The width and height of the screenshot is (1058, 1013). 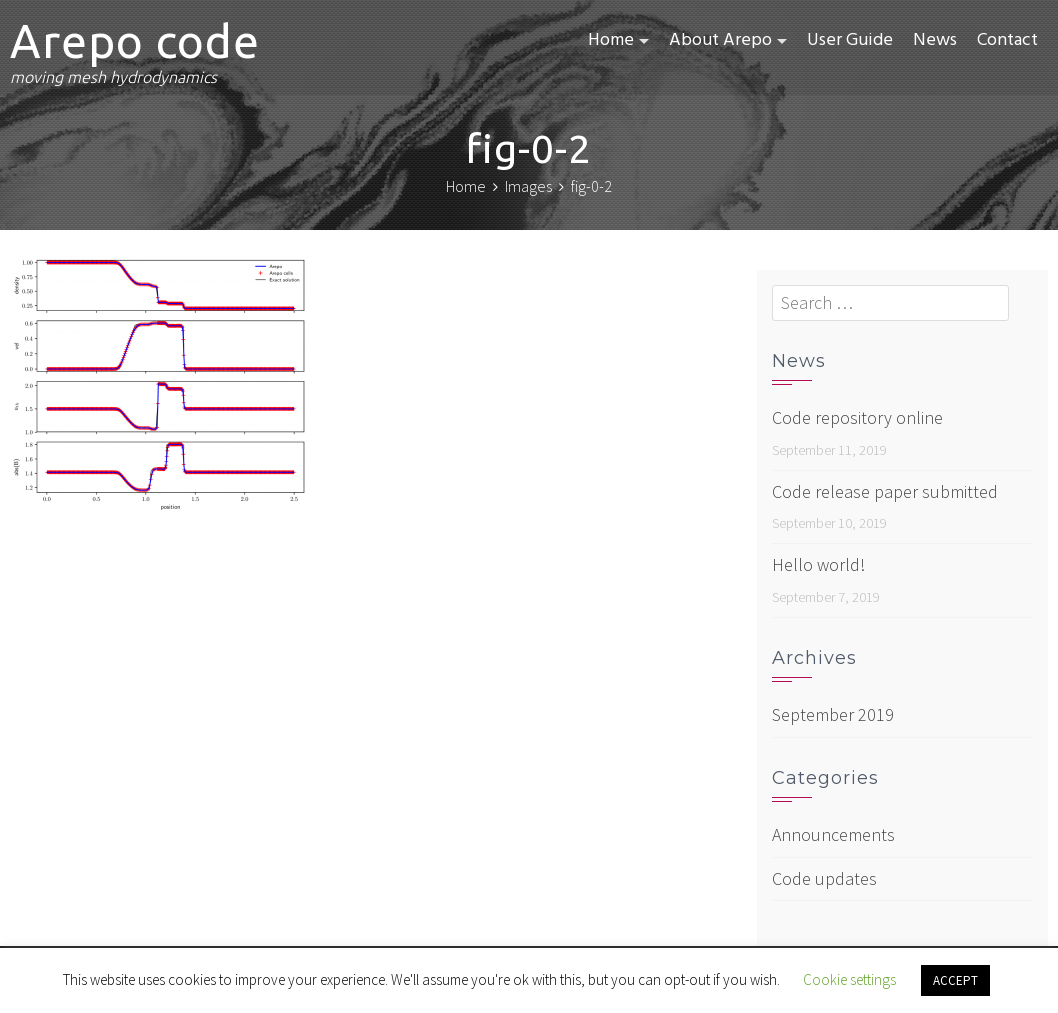 I want to click on ACCEPT [button], so click(x=955, y=980).